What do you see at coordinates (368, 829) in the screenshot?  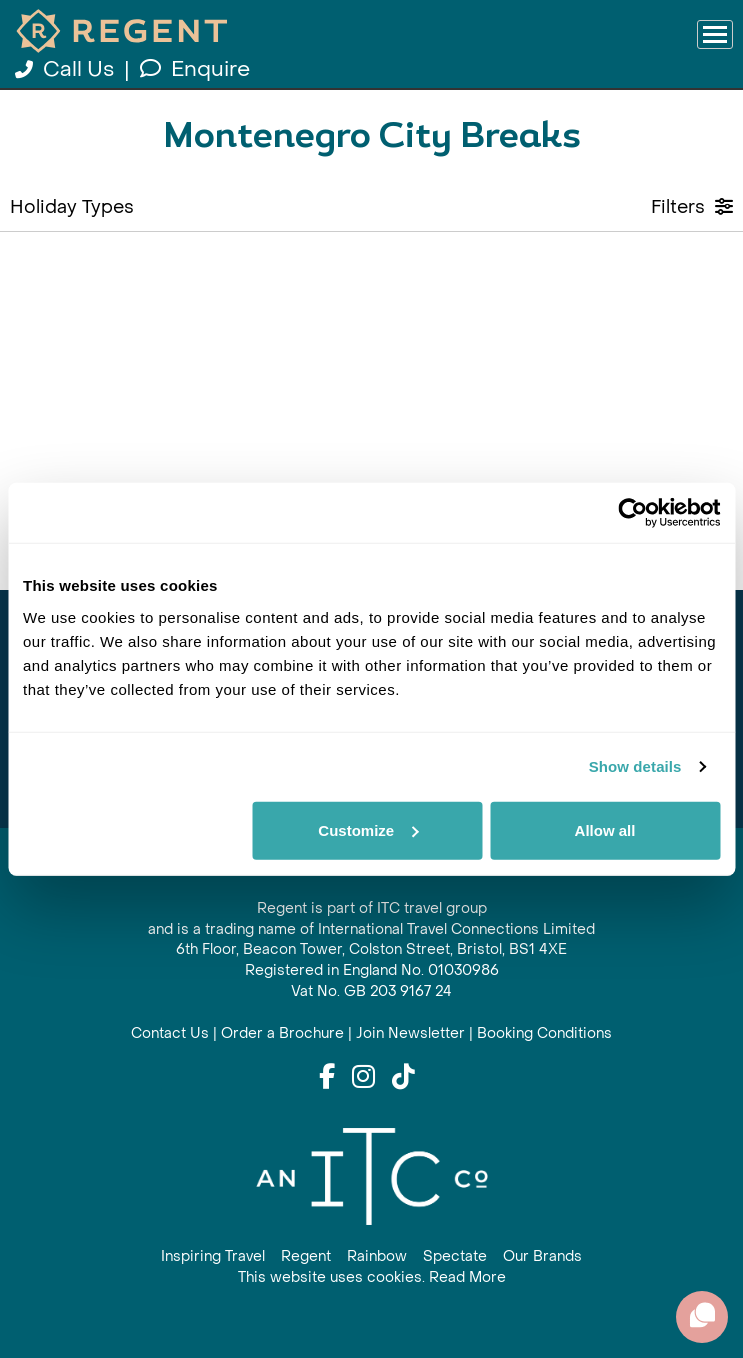 I see `Customize` at bounding box center [368, 829].